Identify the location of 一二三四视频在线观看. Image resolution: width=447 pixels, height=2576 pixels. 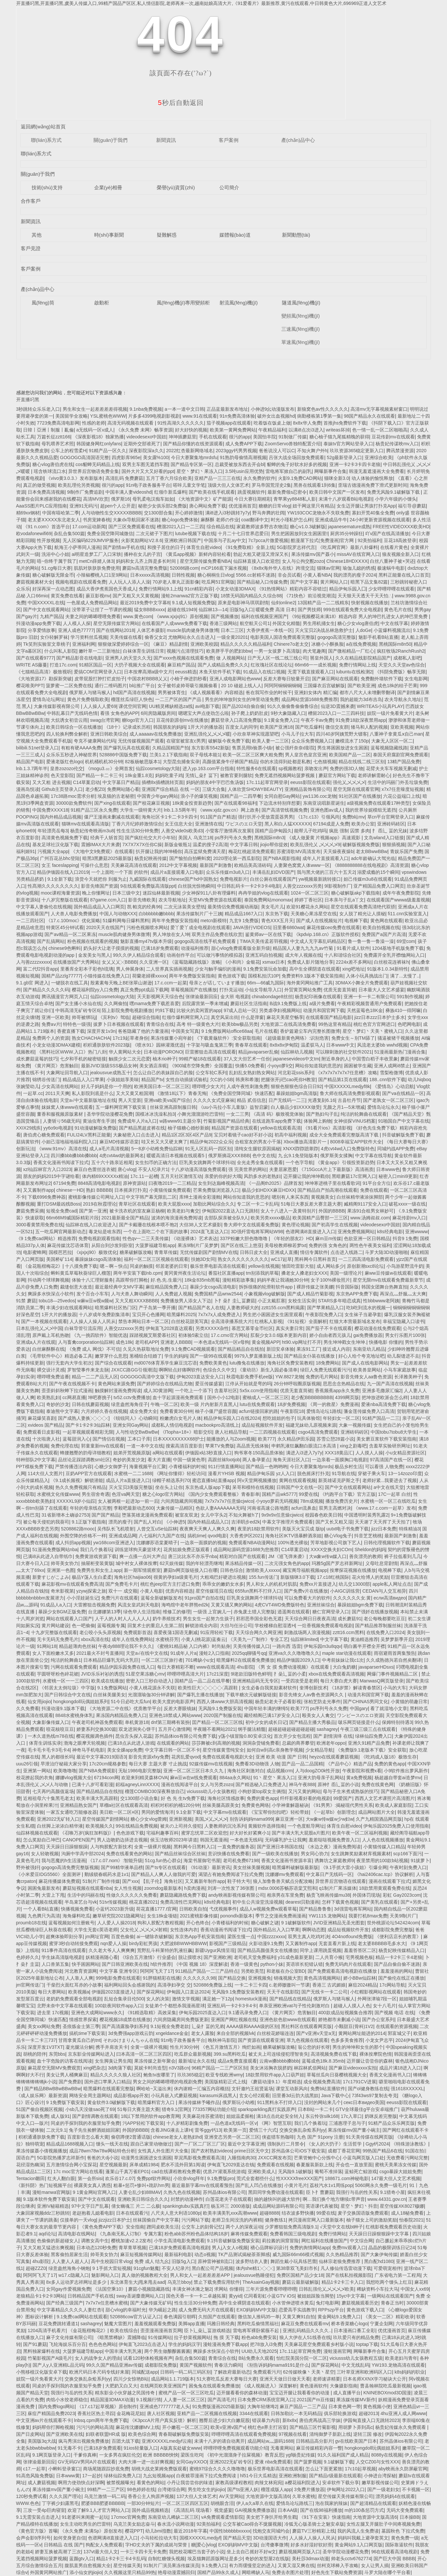
(272, 1432).